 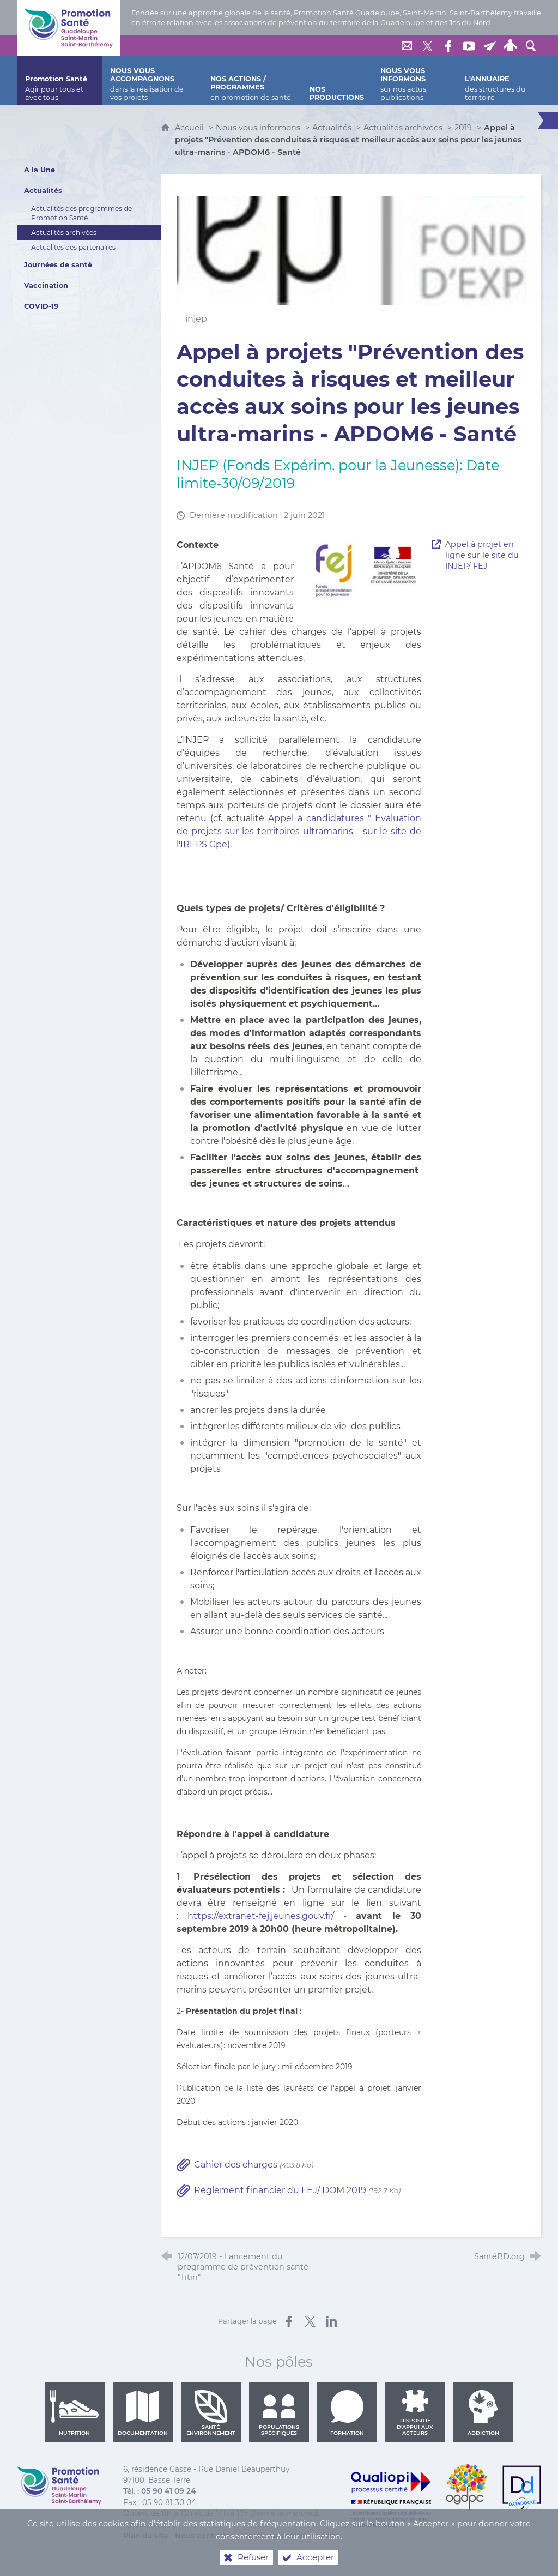 I want to click on [Promotion Santé], so click(x=59, y=80).